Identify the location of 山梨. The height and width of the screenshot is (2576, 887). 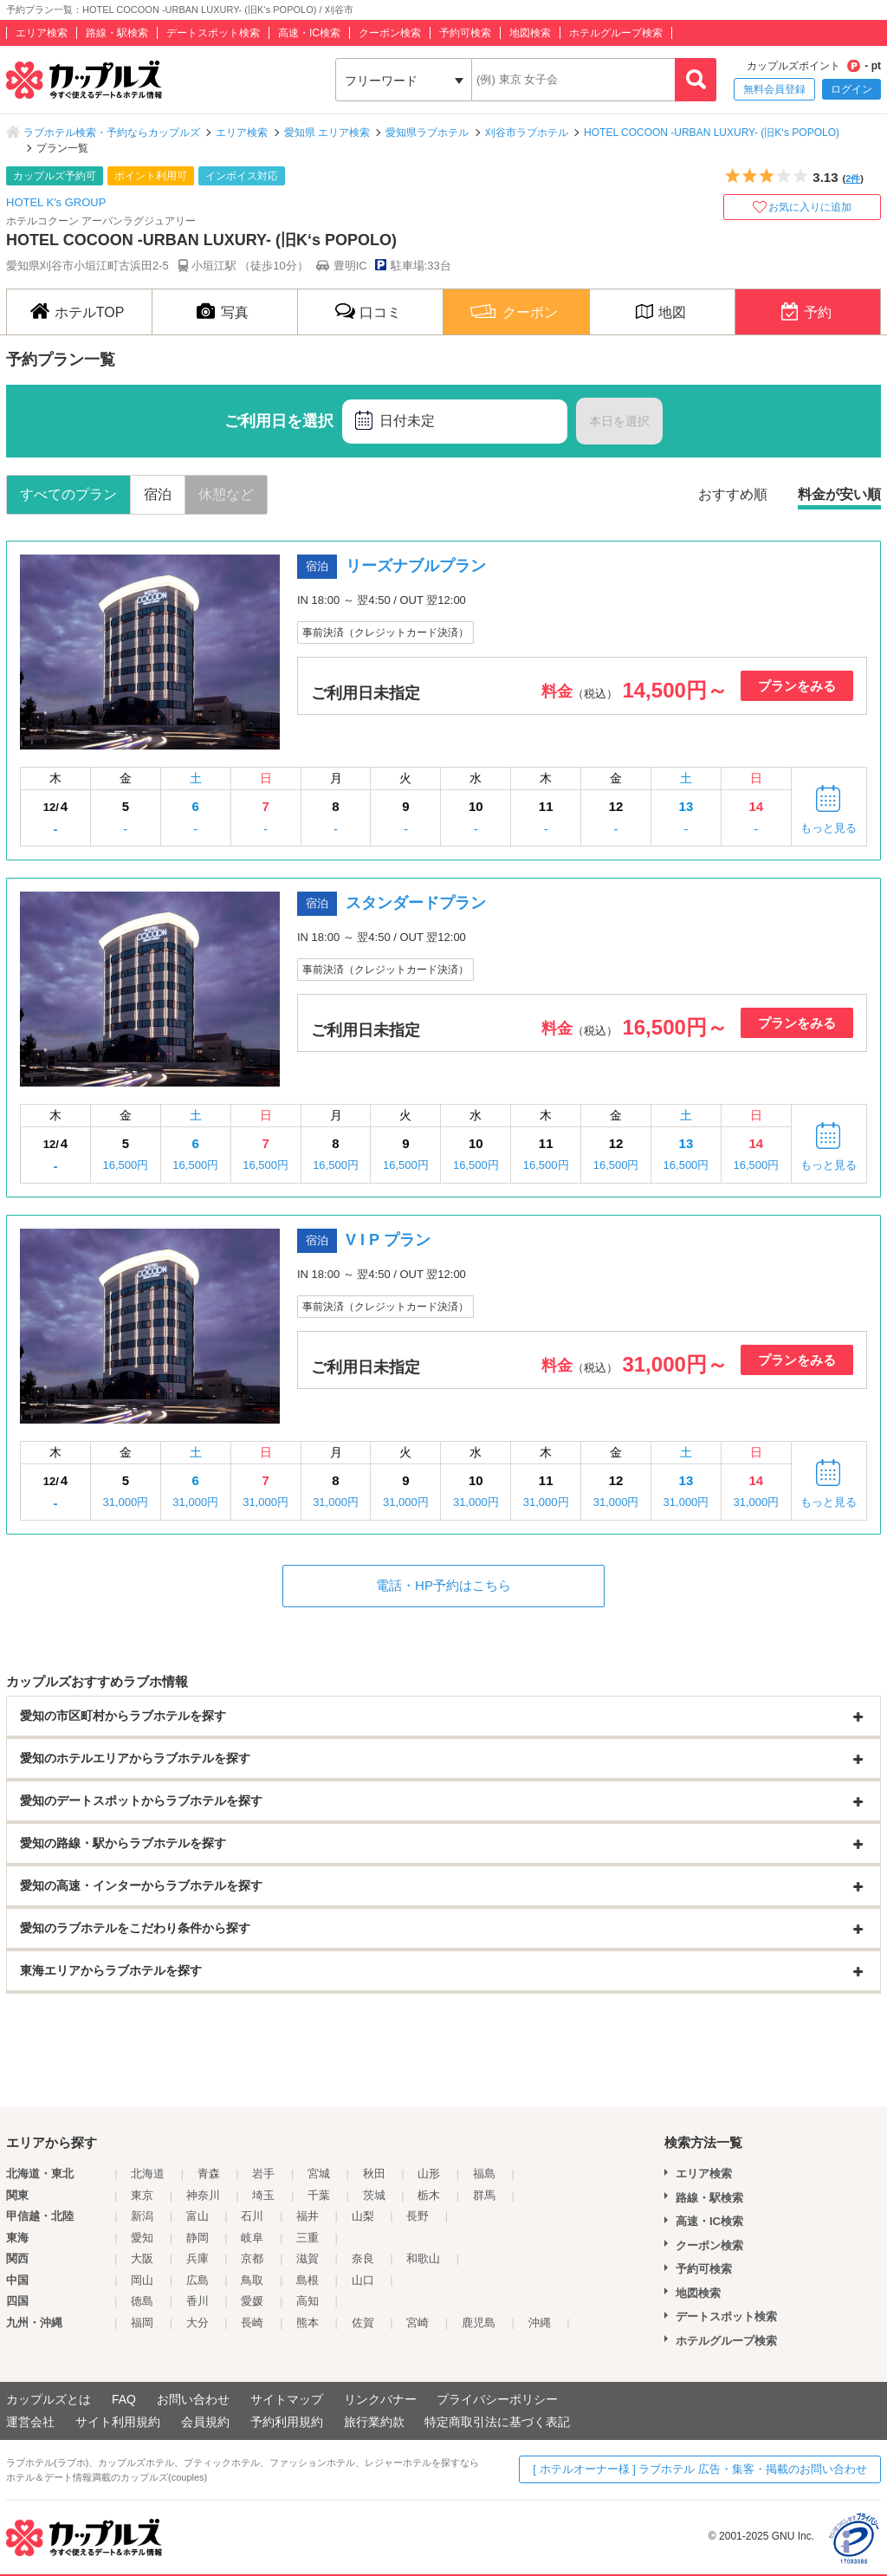
(363, 2215).